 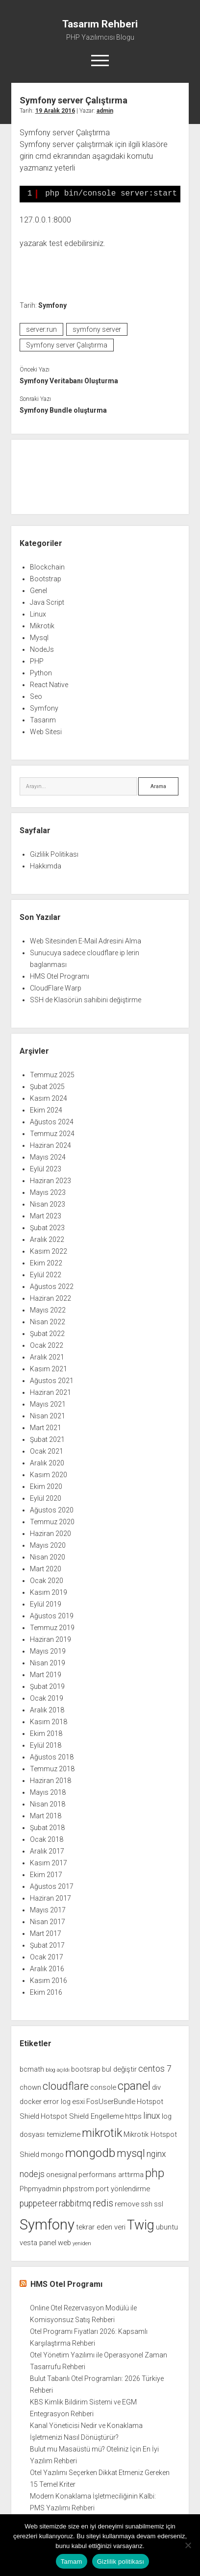 What do you see at coordinates (47, 1463) in the screenshot?
I see `Aralık 2020` at bounding box center [47, 1463].